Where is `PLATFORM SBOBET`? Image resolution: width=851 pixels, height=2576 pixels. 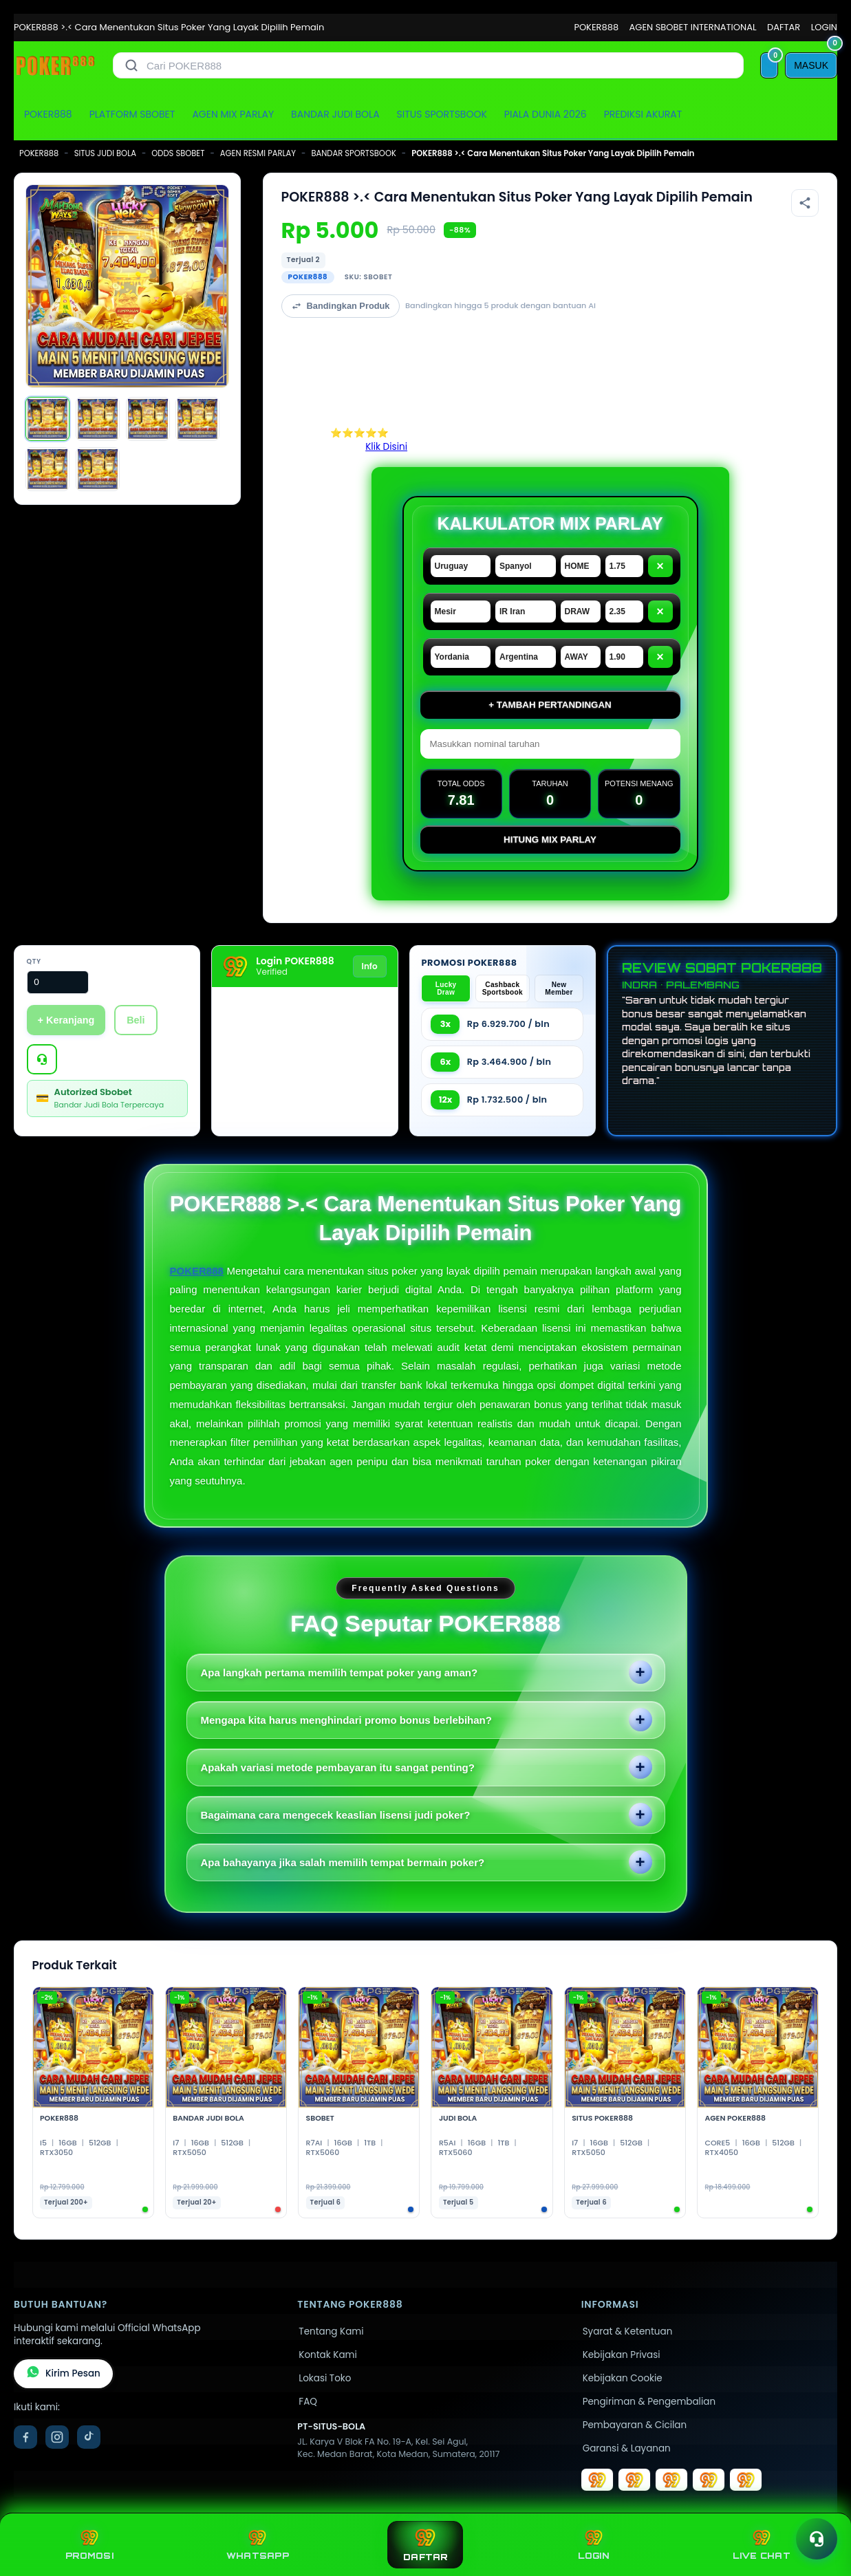 PLATFORM SBOBET is located at coordinates (132, 114).